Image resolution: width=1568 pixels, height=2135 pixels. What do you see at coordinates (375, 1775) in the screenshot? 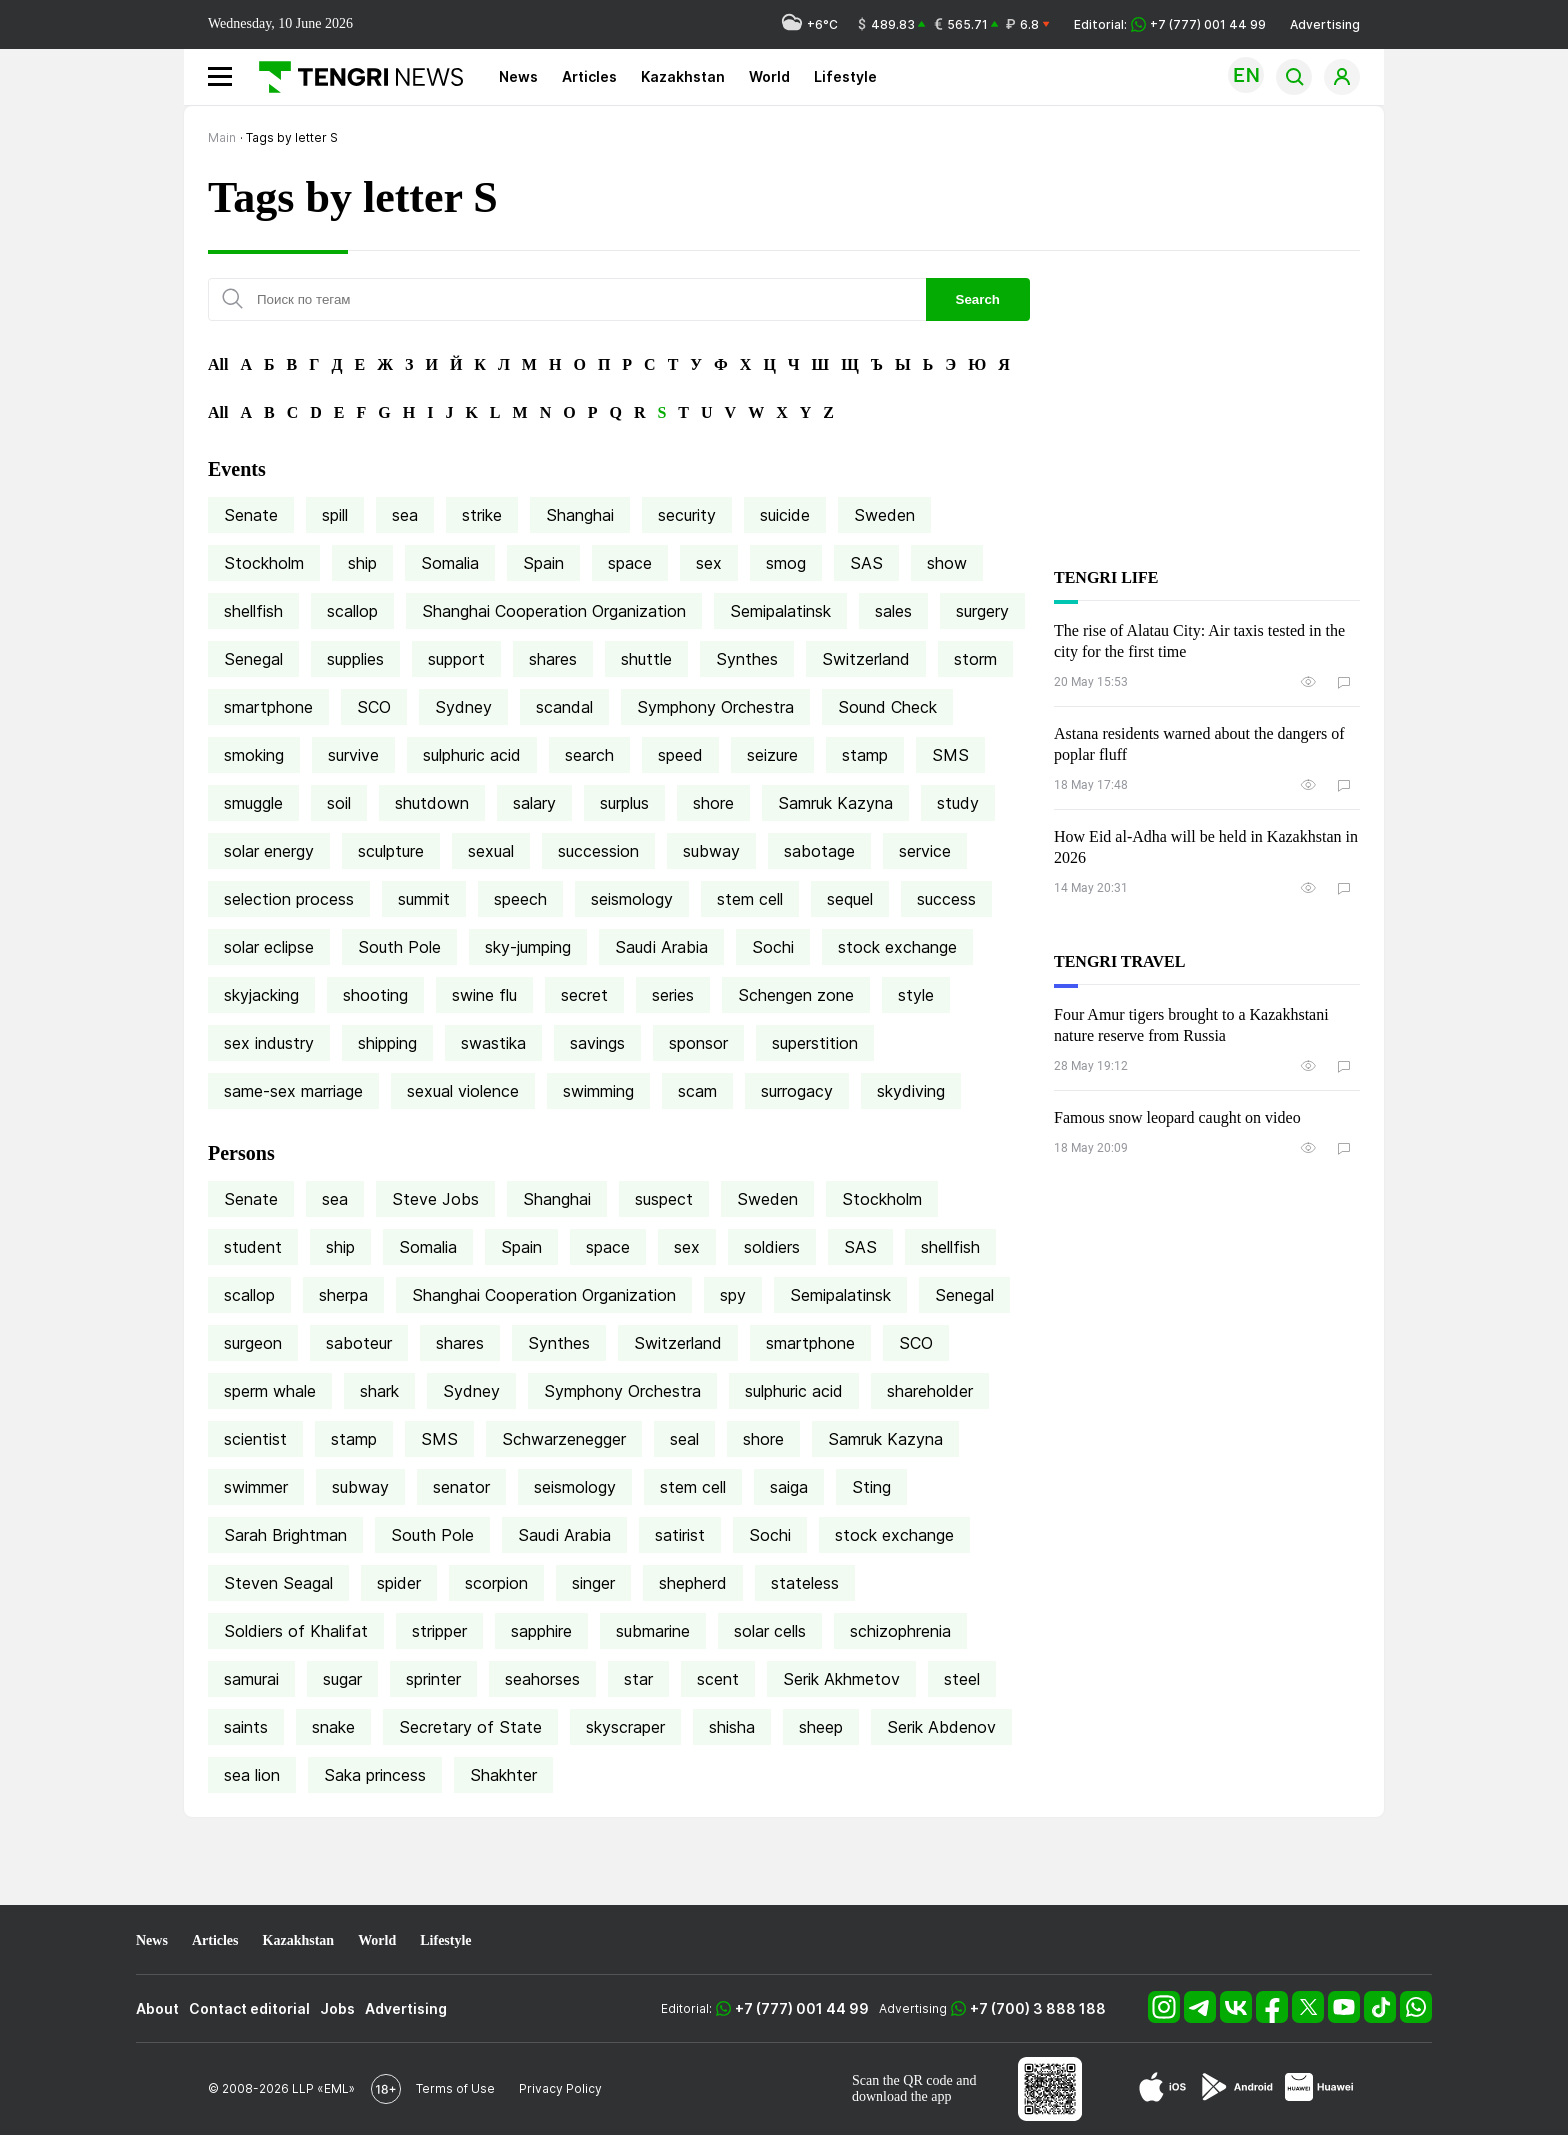
I see `Saka princess` at bounding box center [375, 1775].